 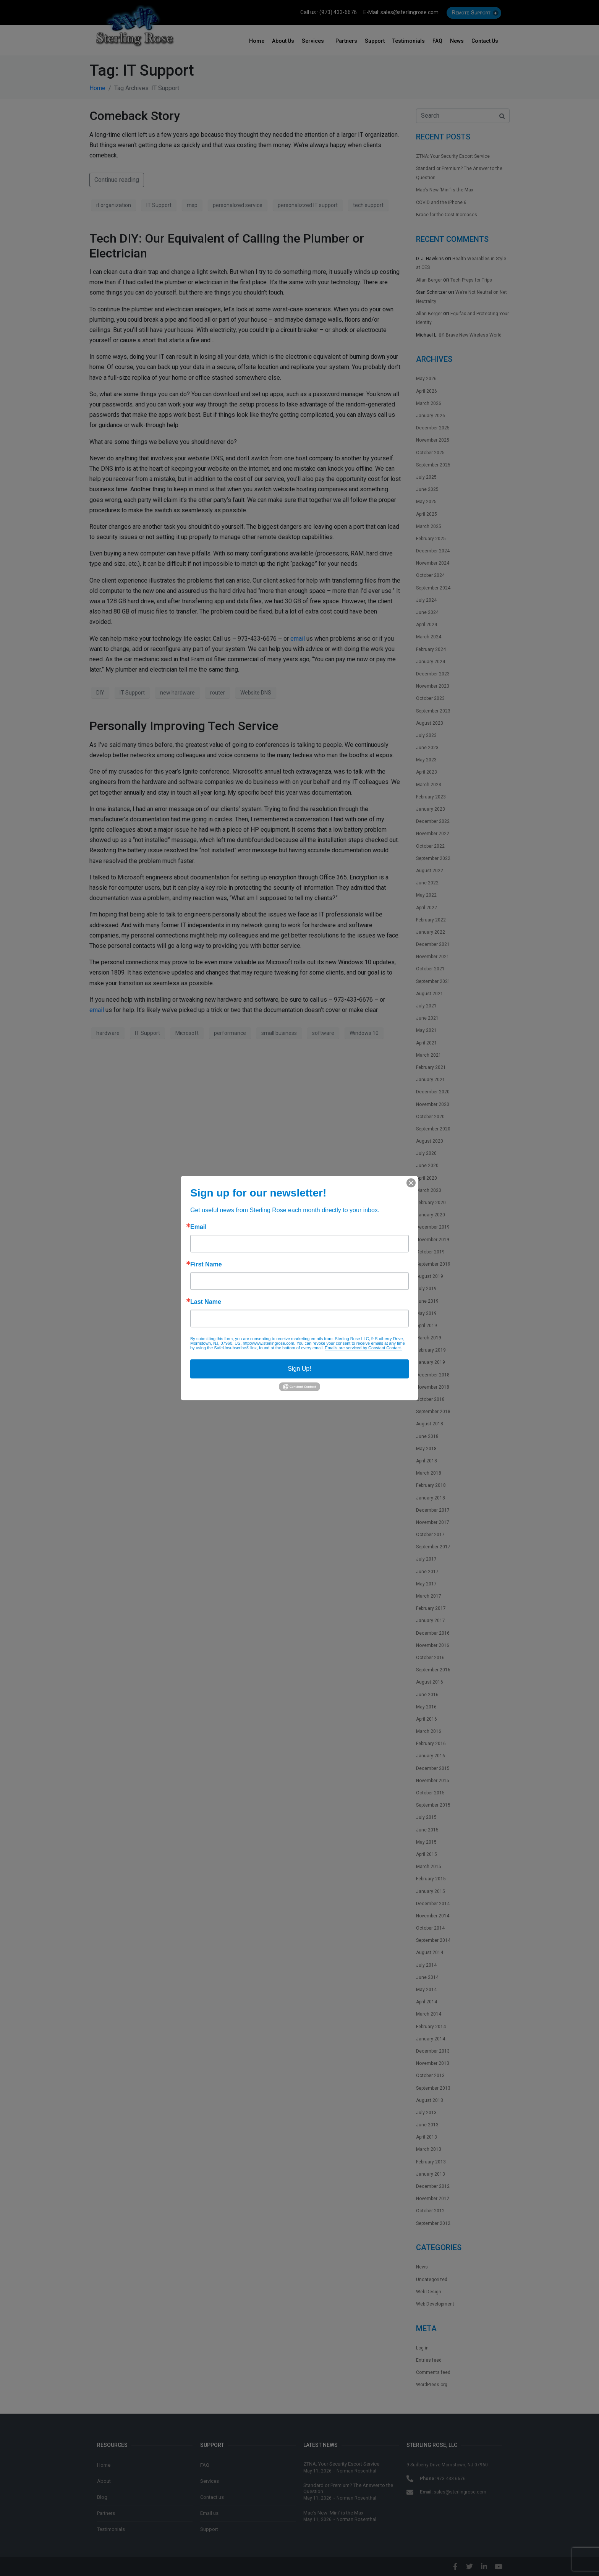 What do you see at coordinates (205, 1302) in the screenshot?
I see `Last Name` at bounding box center [205, 1302].